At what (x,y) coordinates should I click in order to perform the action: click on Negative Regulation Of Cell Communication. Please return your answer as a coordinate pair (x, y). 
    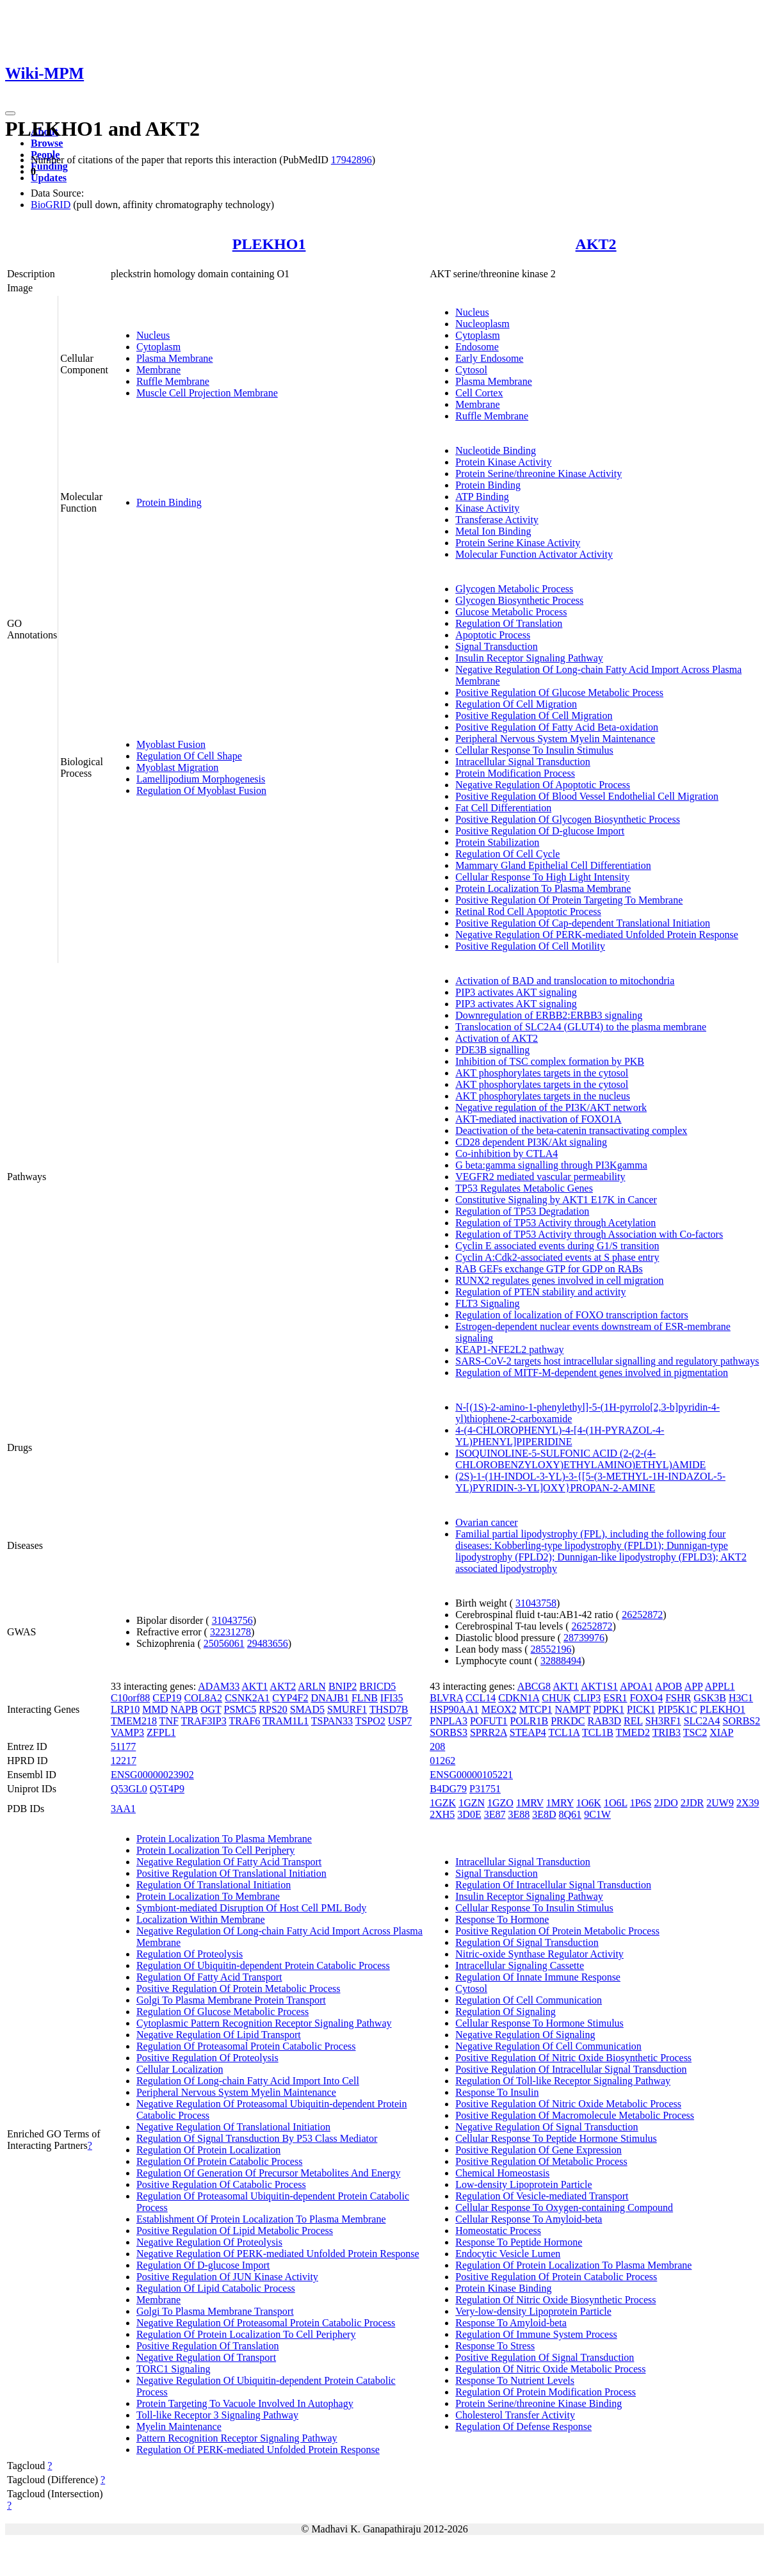
    Looking at the image, I should click on (548, 2046).